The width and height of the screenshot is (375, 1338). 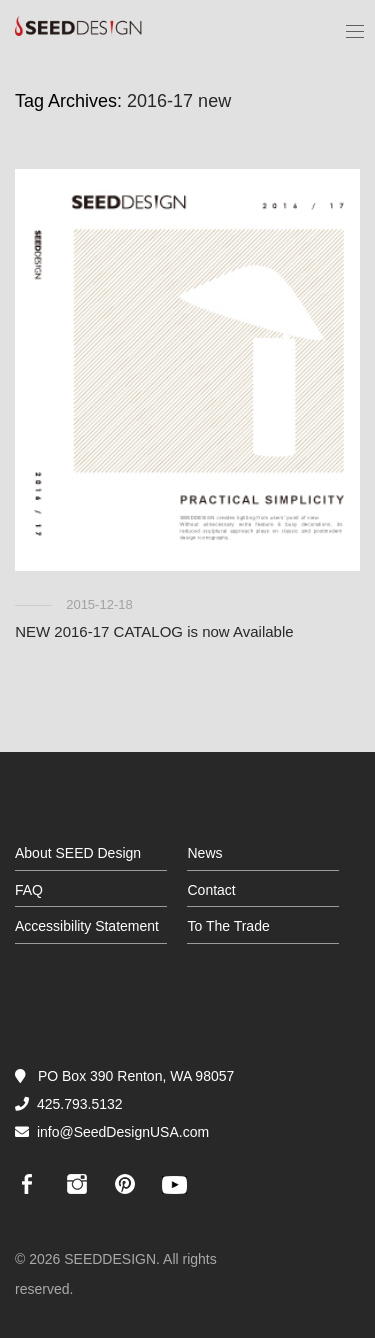 What do you see at coordinates (87, 926) in the screenshot?
I see `Accessibility Statement` at bounding box center [87, 926].